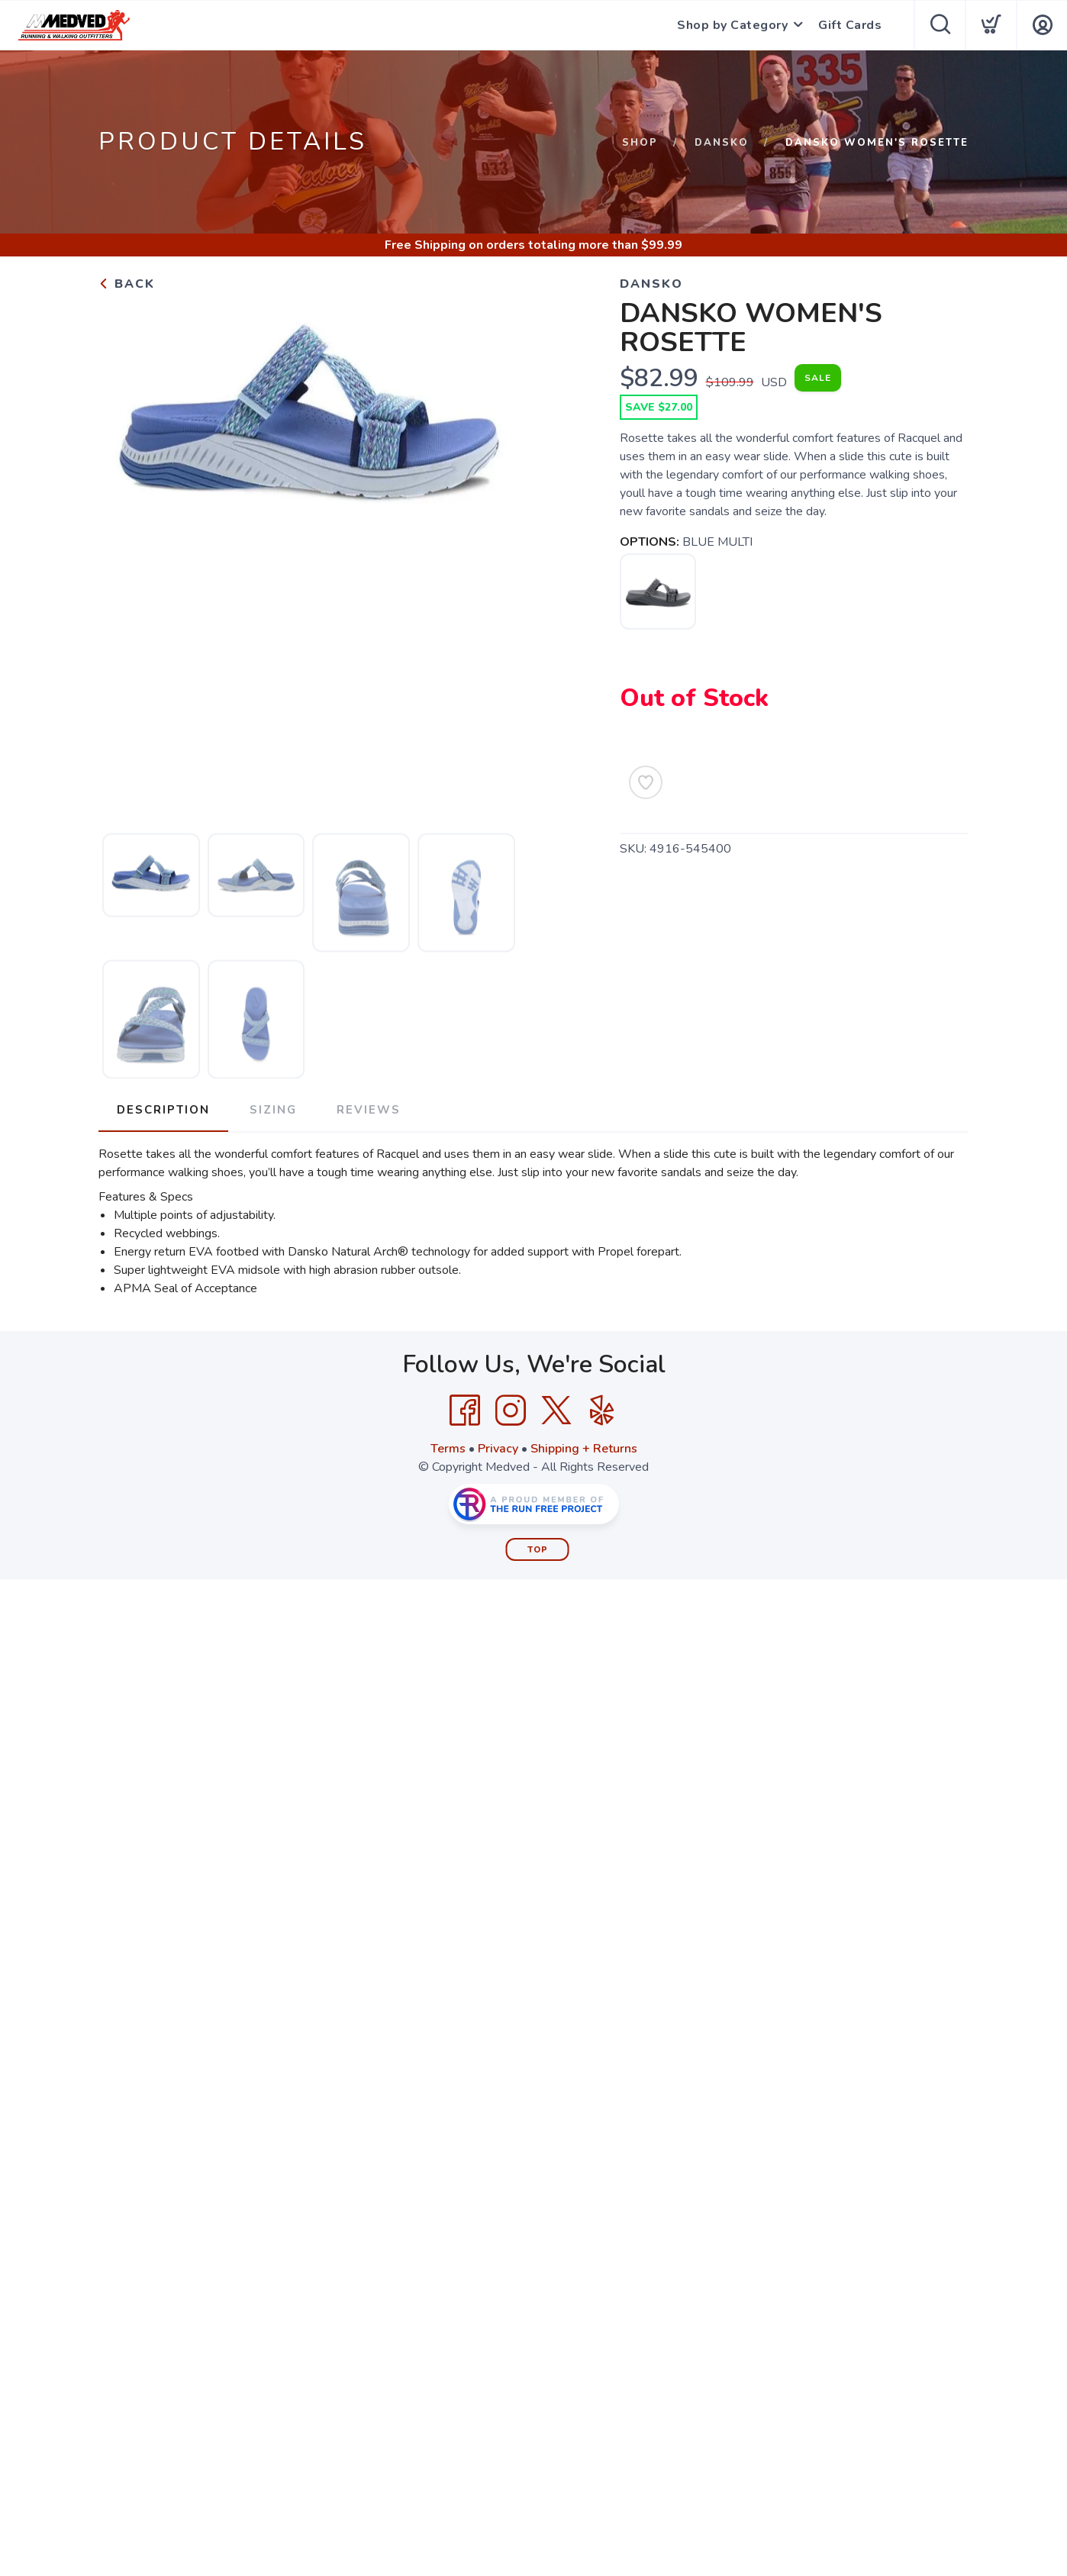 The height and width of the screenshot is (2576, 1067). I want to click on [Add to Wishlist], so click(645, 782).